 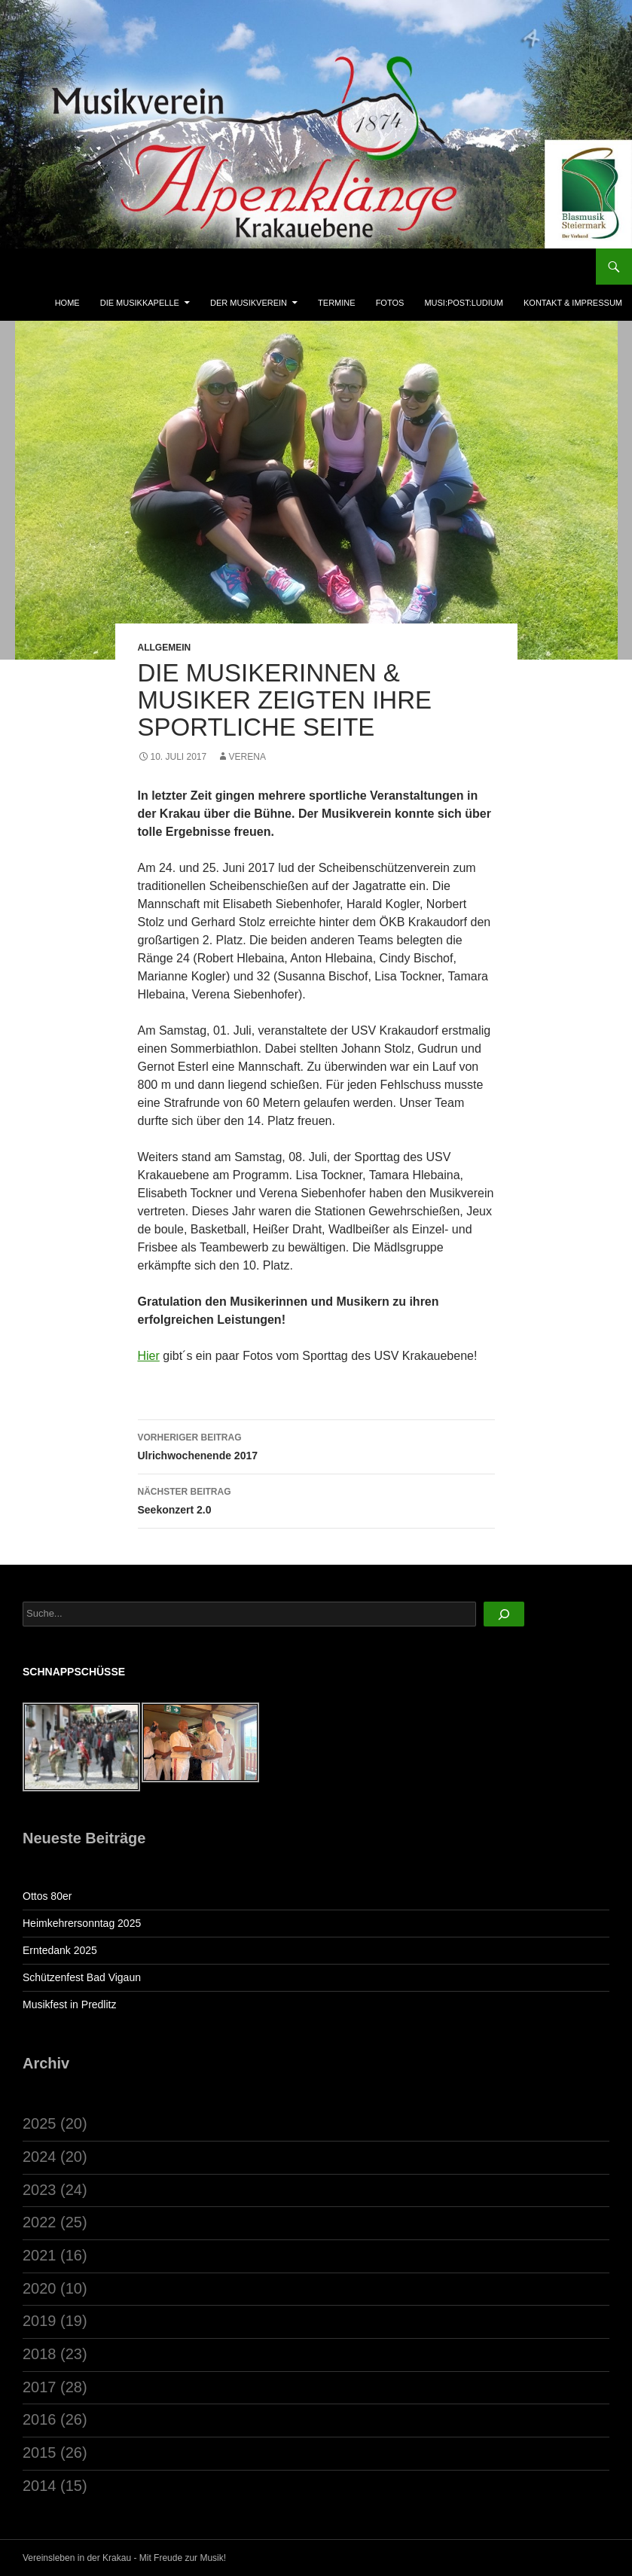 I want to click on [Suchen], so click(x=504, y=1614).